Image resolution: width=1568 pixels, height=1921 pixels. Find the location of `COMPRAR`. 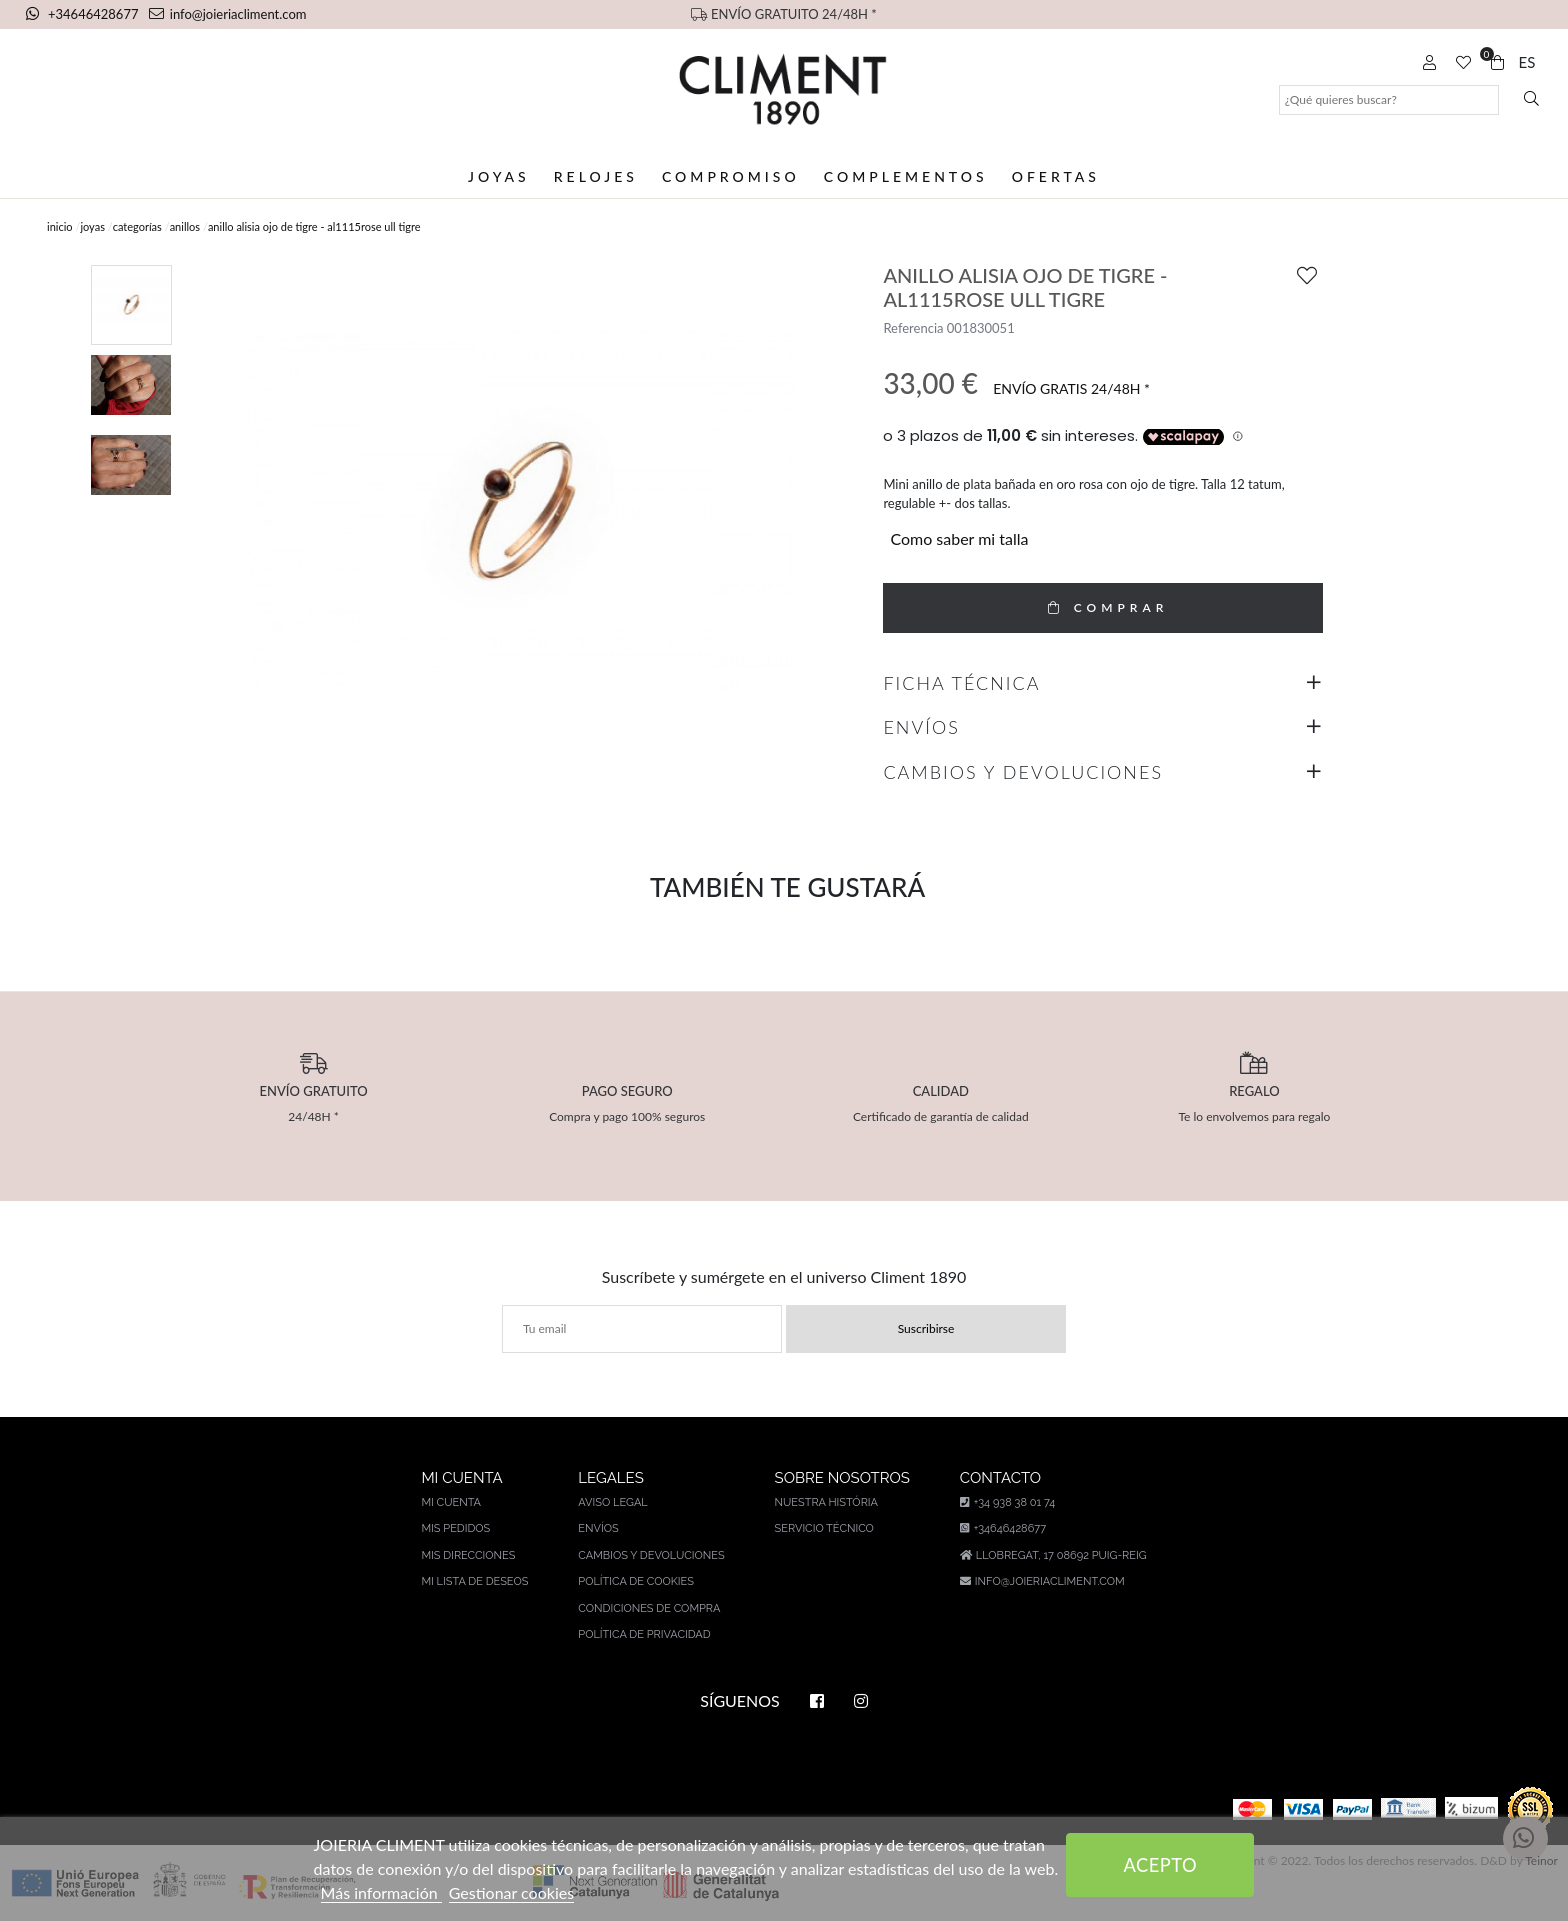

COMPRAR is located at coordinates (1103, 607).